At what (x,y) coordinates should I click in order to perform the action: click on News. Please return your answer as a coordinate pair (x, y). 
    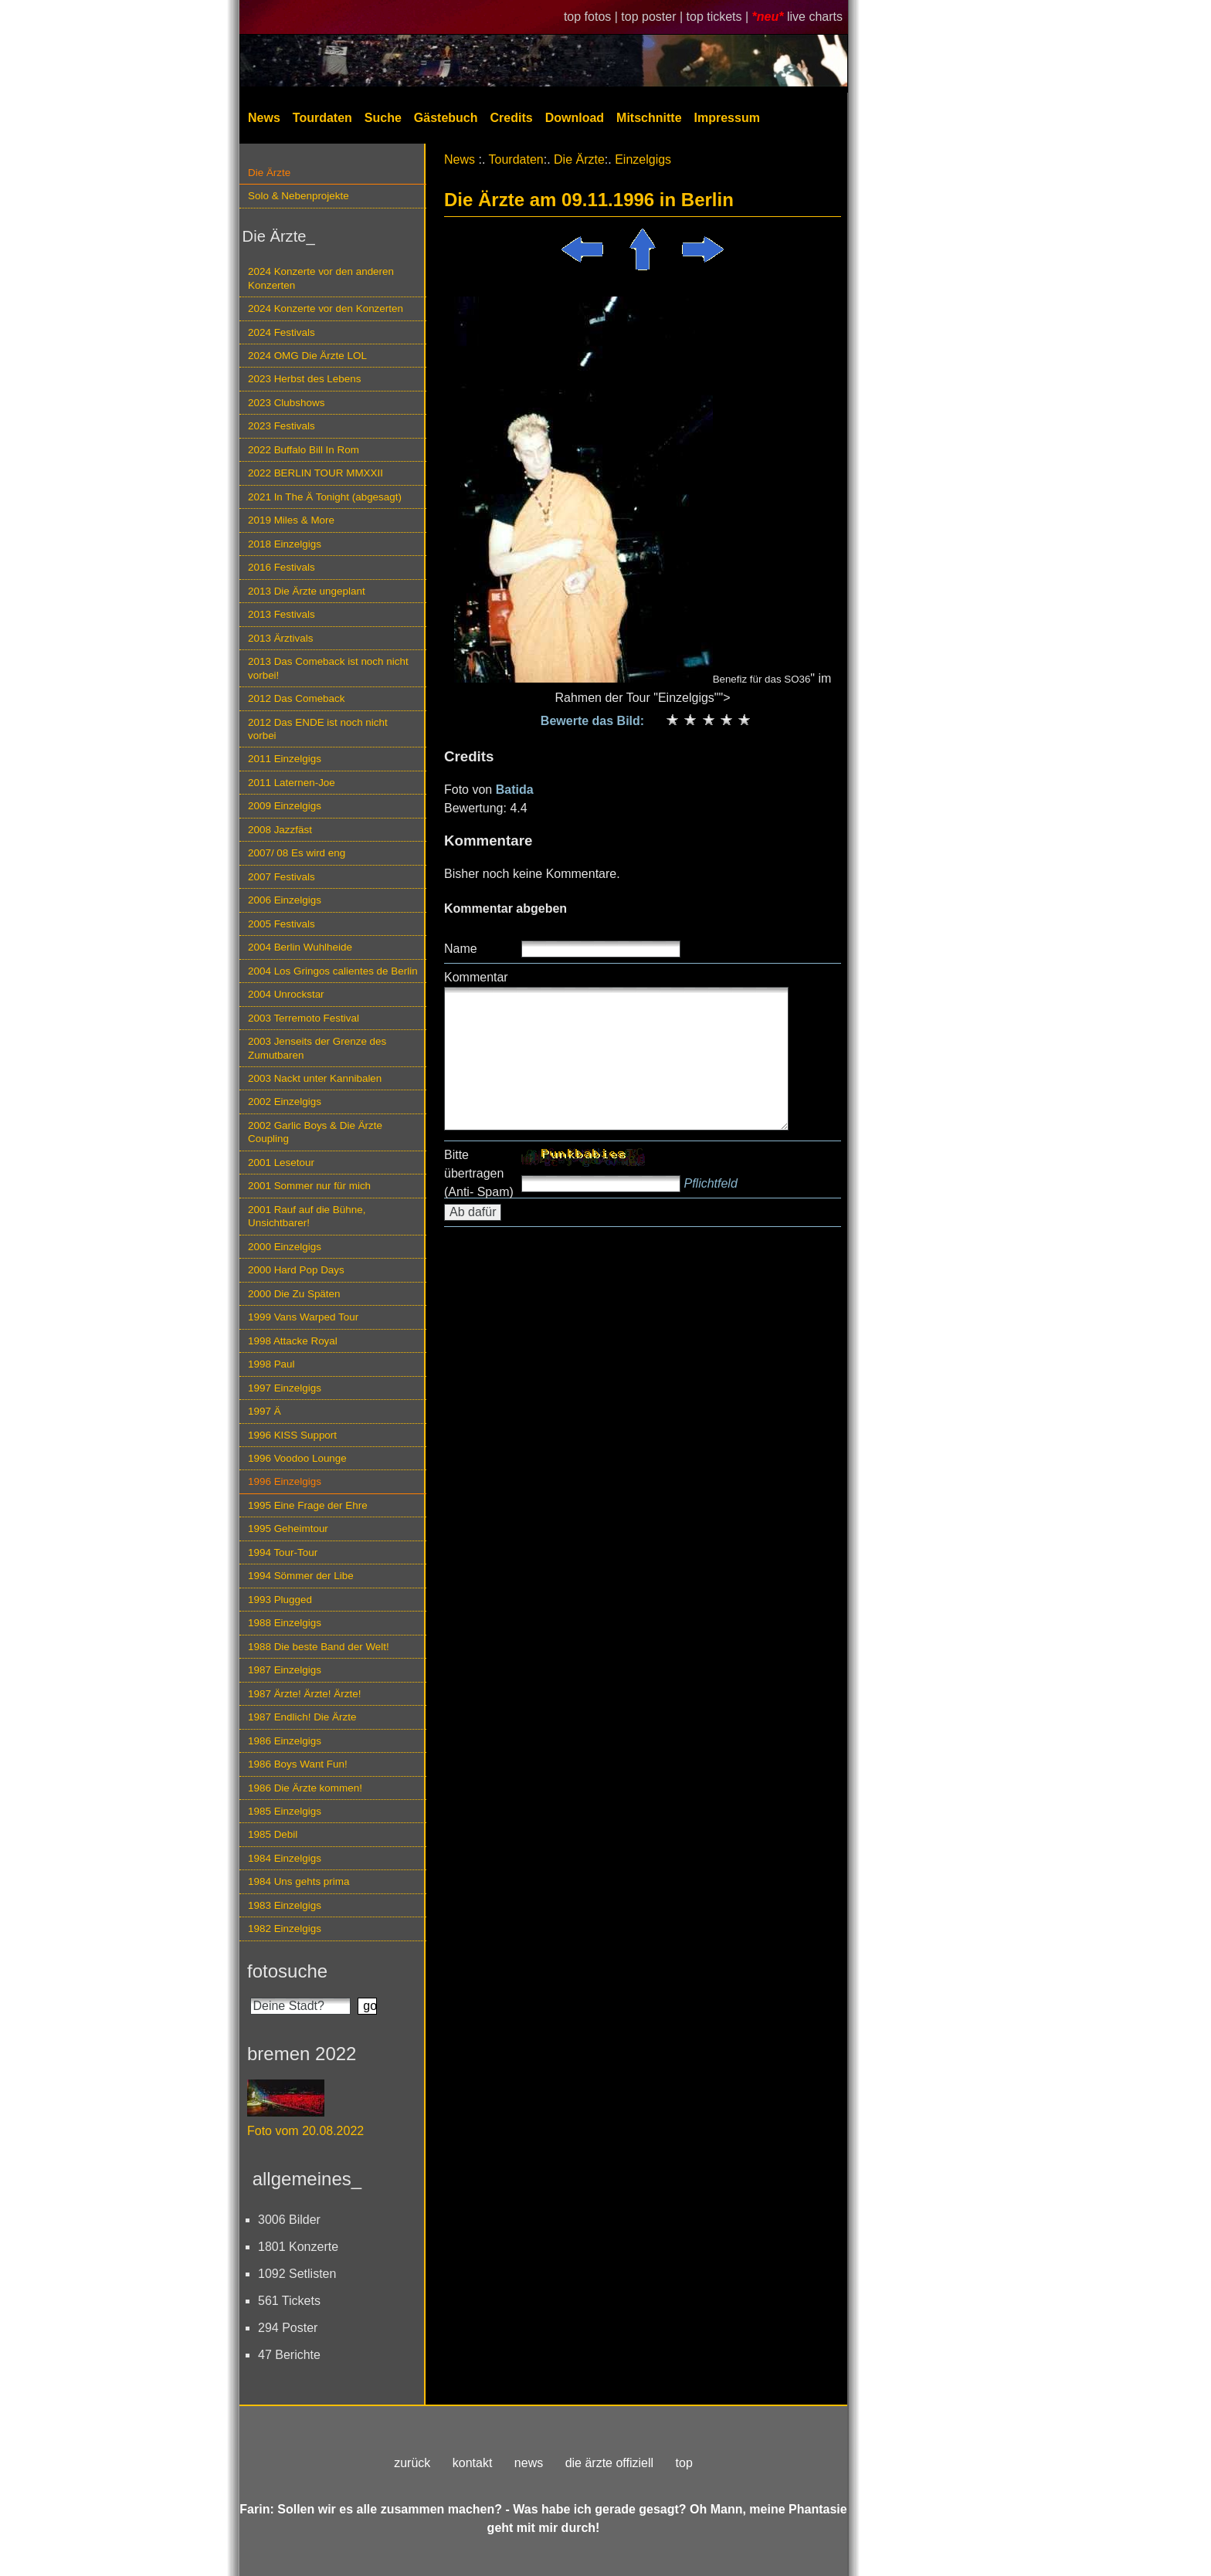
    Looking at the image, I should click on (264, 117).